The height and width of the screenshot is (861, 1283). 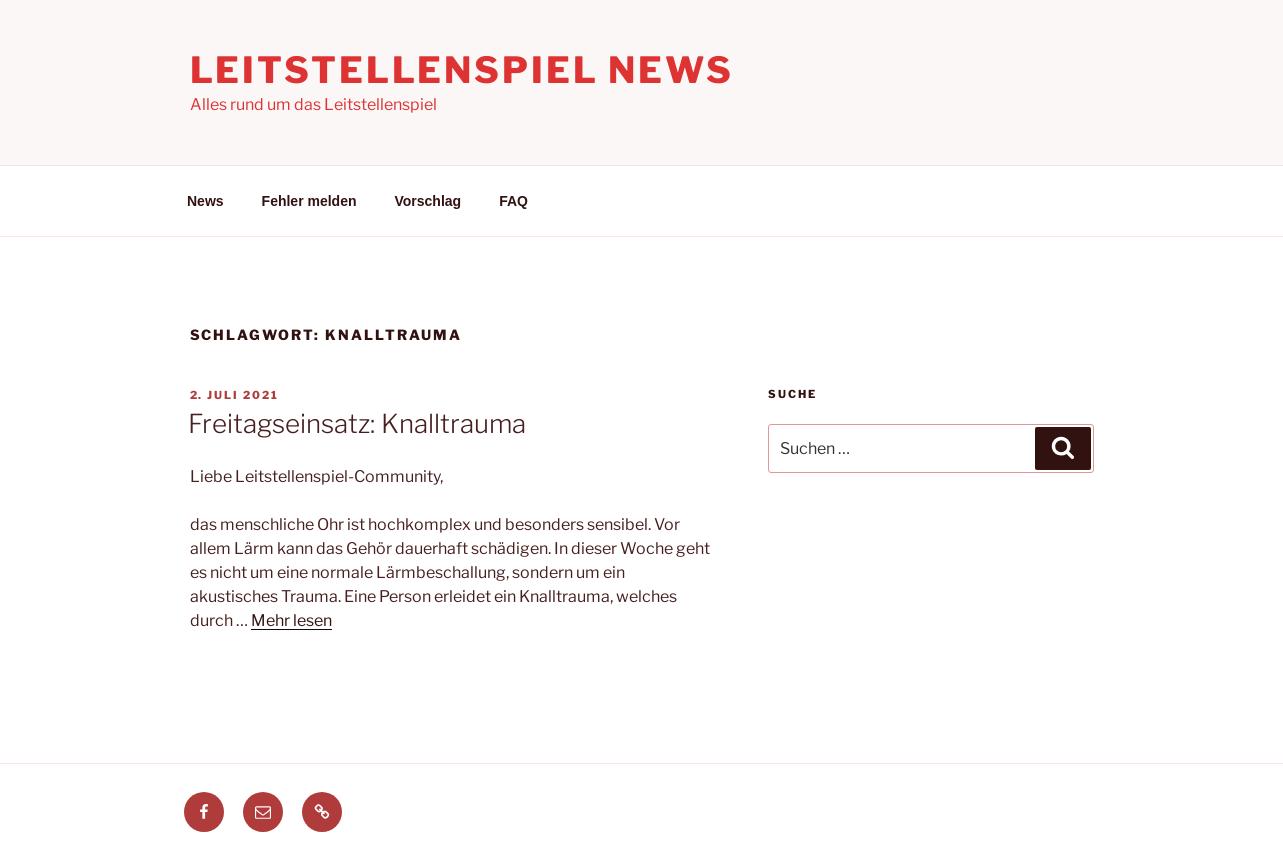 I want to click on News, so click(x=205, y=201).